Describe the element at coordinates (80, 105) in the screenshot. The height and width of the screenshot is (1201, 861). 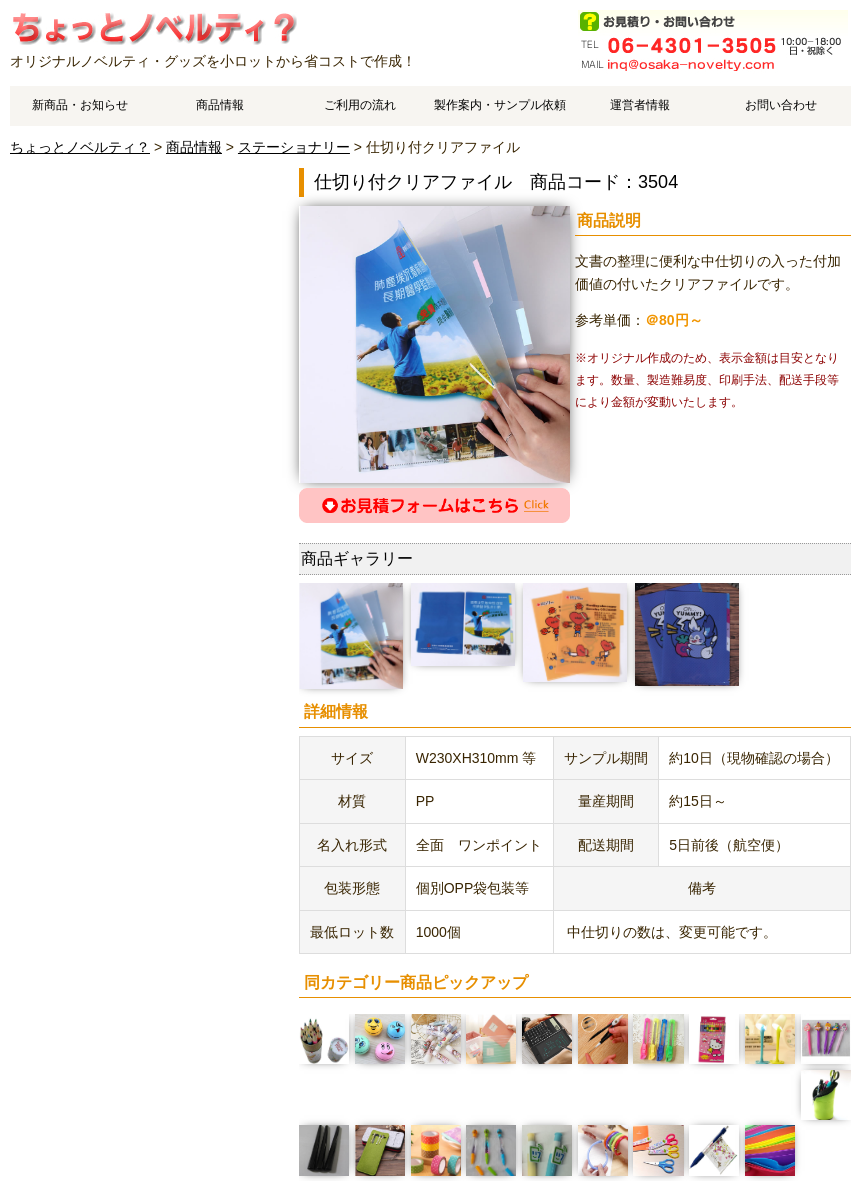
I see `新商品・お知らせ` at that location.